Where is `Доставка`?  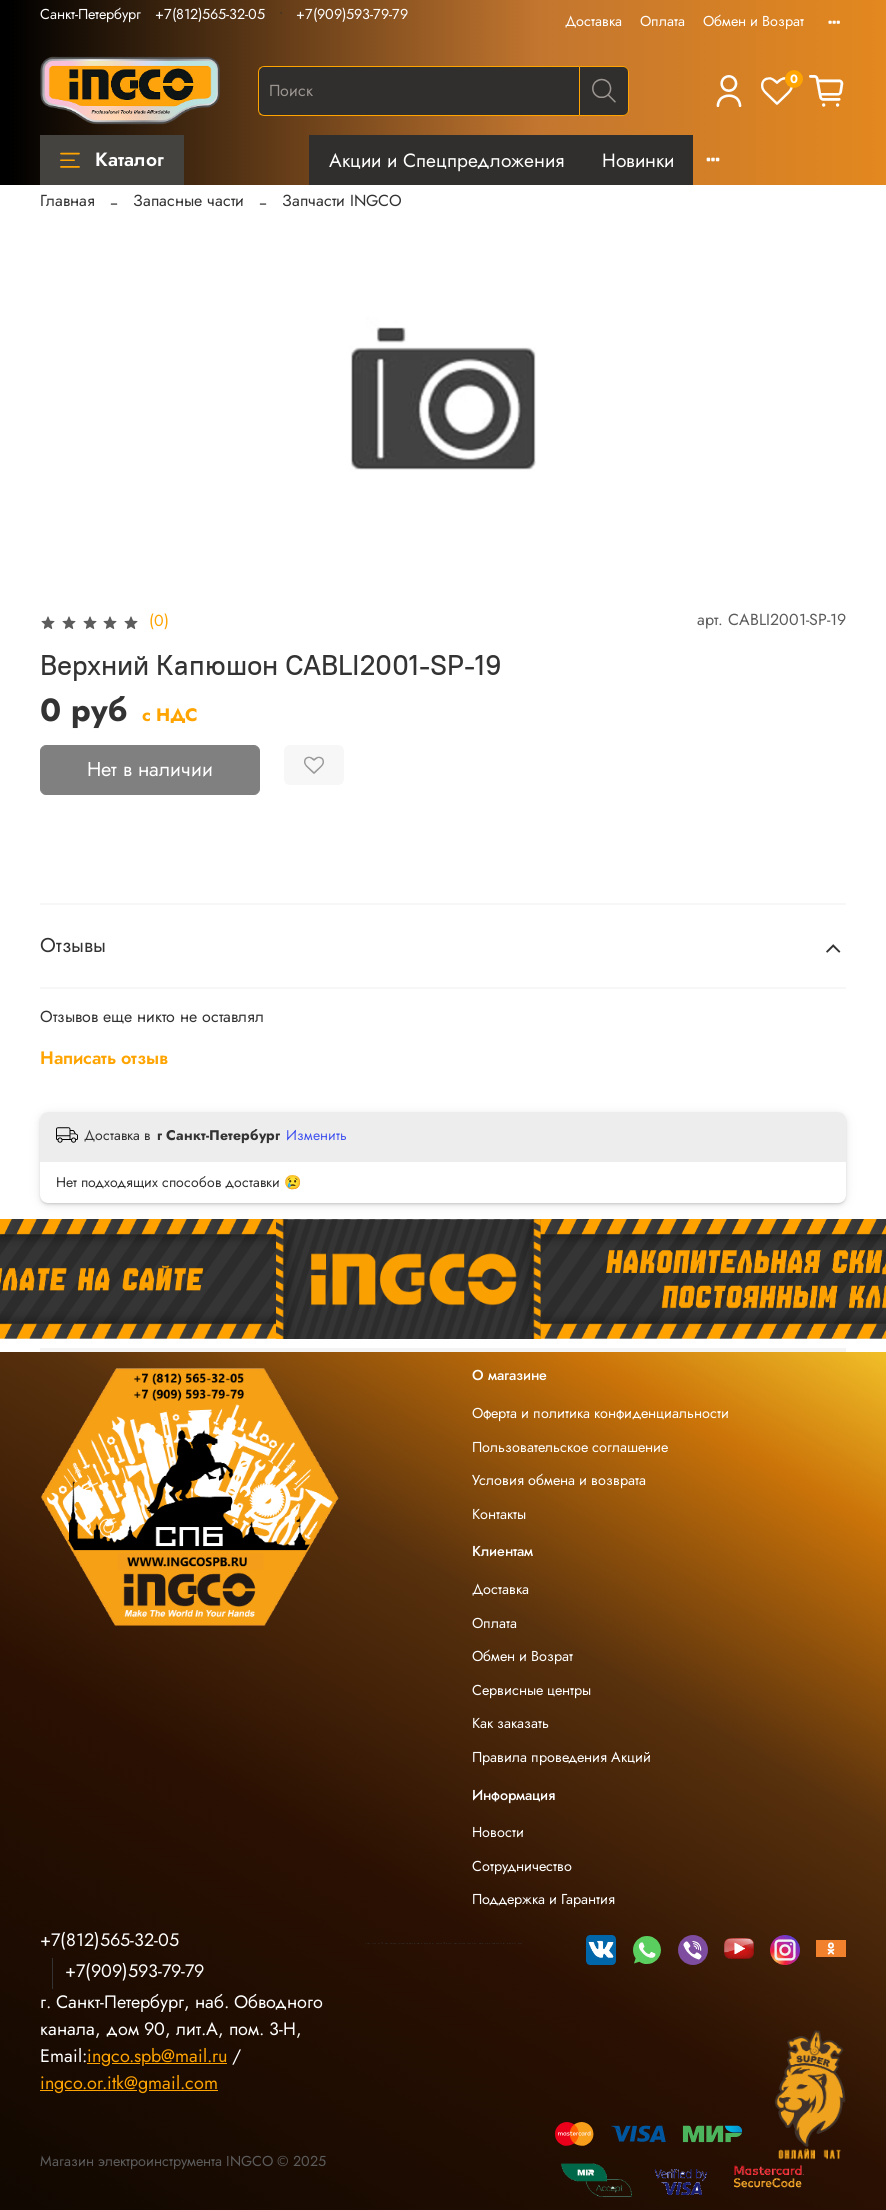 Доставка is located at coordinates (593, 21).